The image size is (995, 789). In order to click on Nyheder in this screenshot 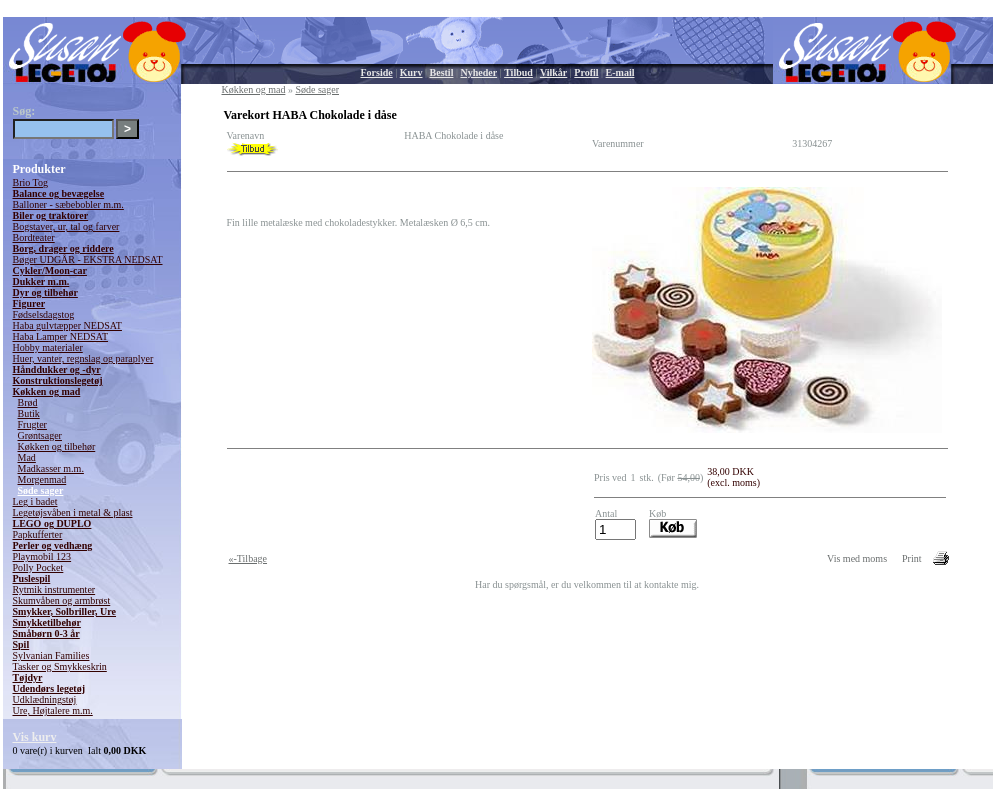, I will do `click(478, 72)`.